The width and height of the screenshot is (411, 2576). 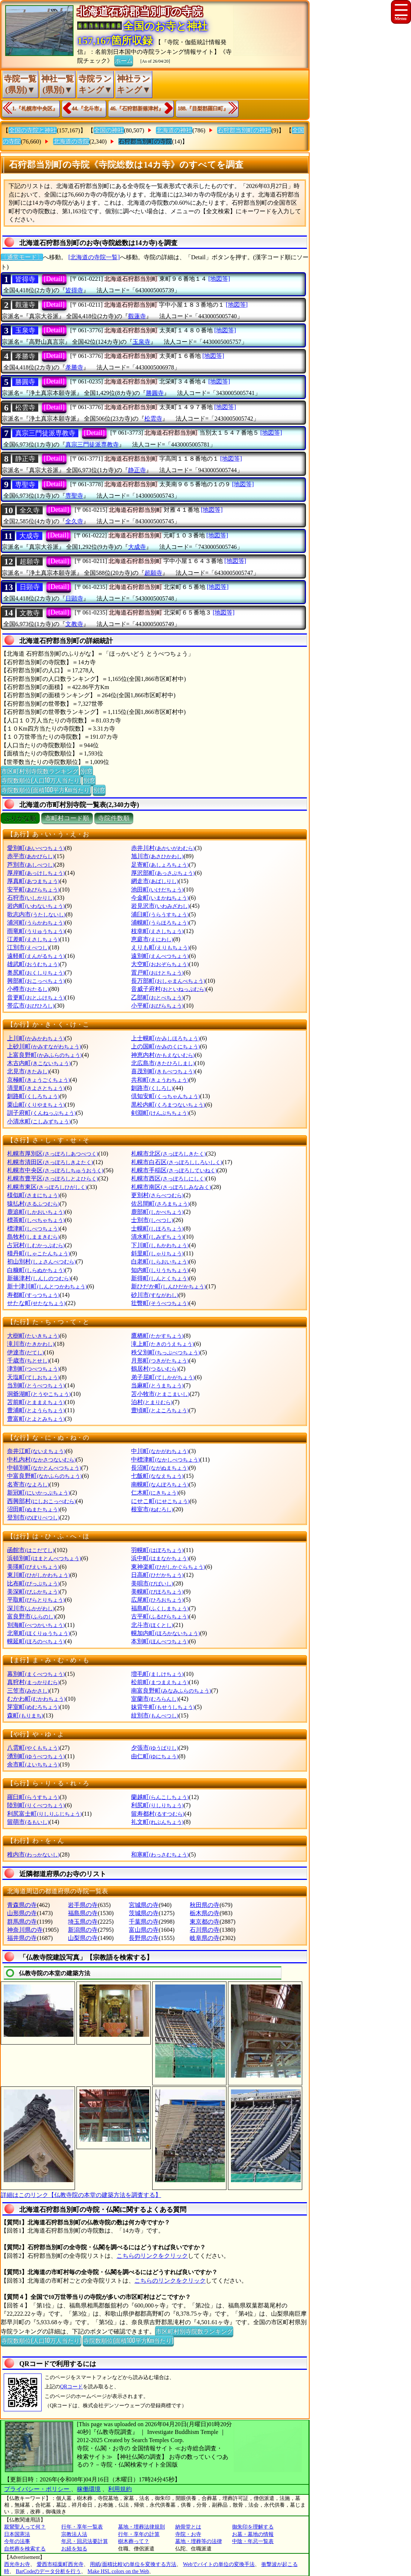 I want to click on 富山県の寺, so click(x=144, y=1930).